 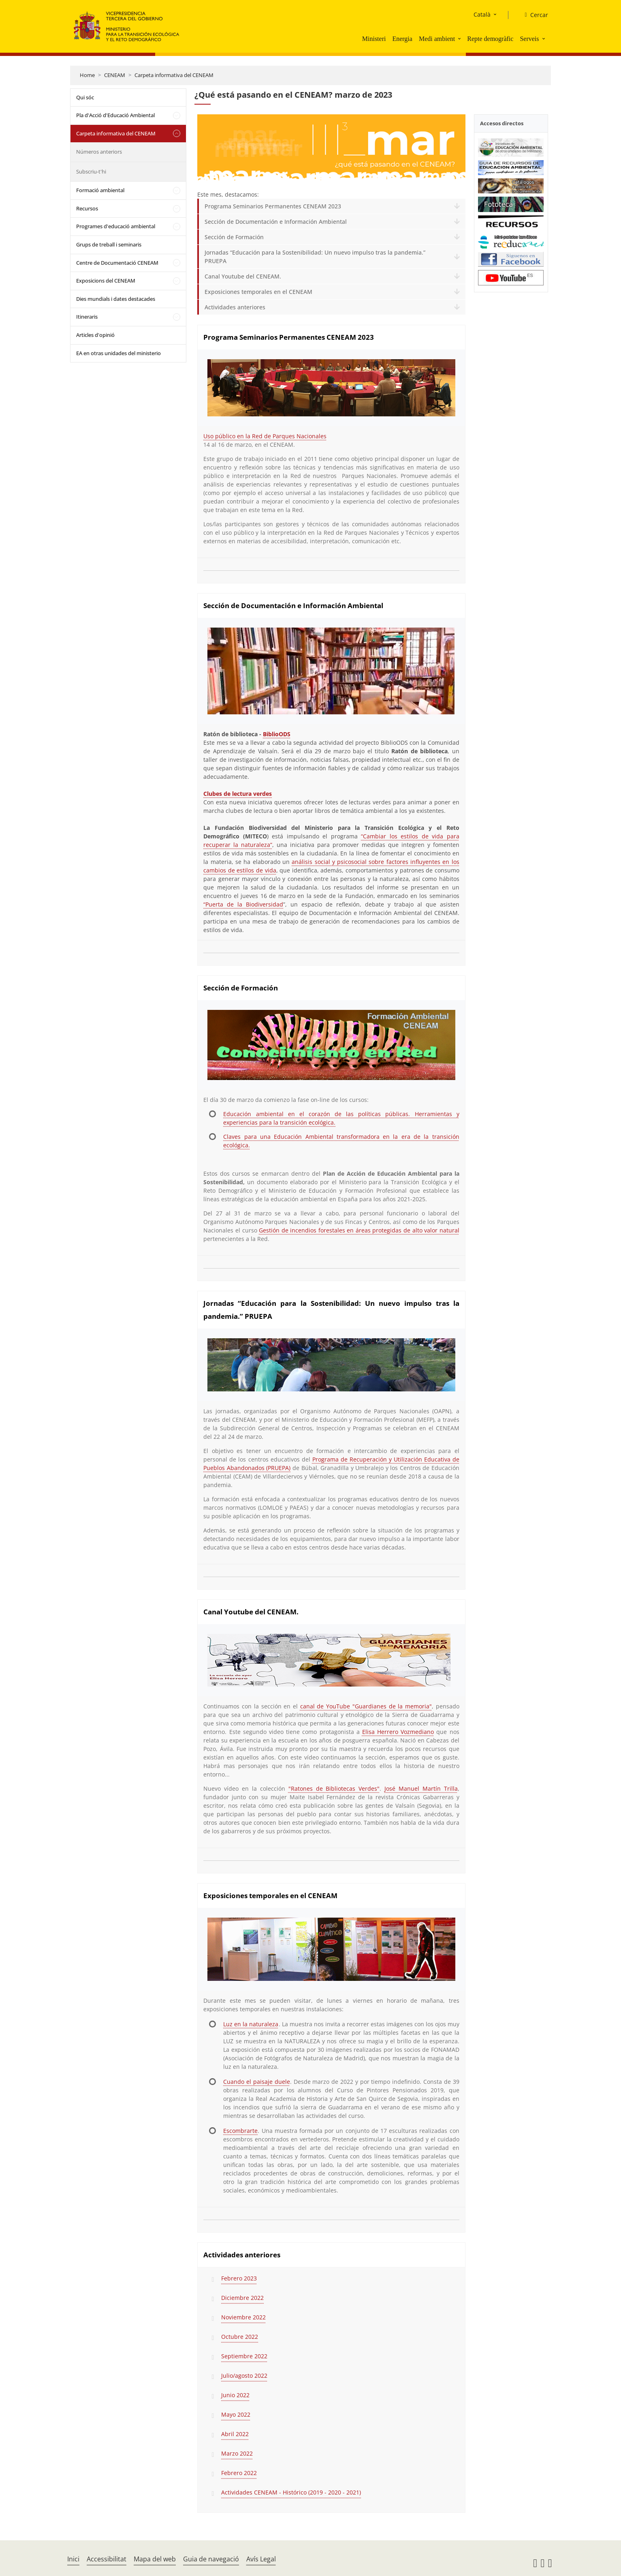 I want to click on Sección de Formación, so click(x=234, y=237).